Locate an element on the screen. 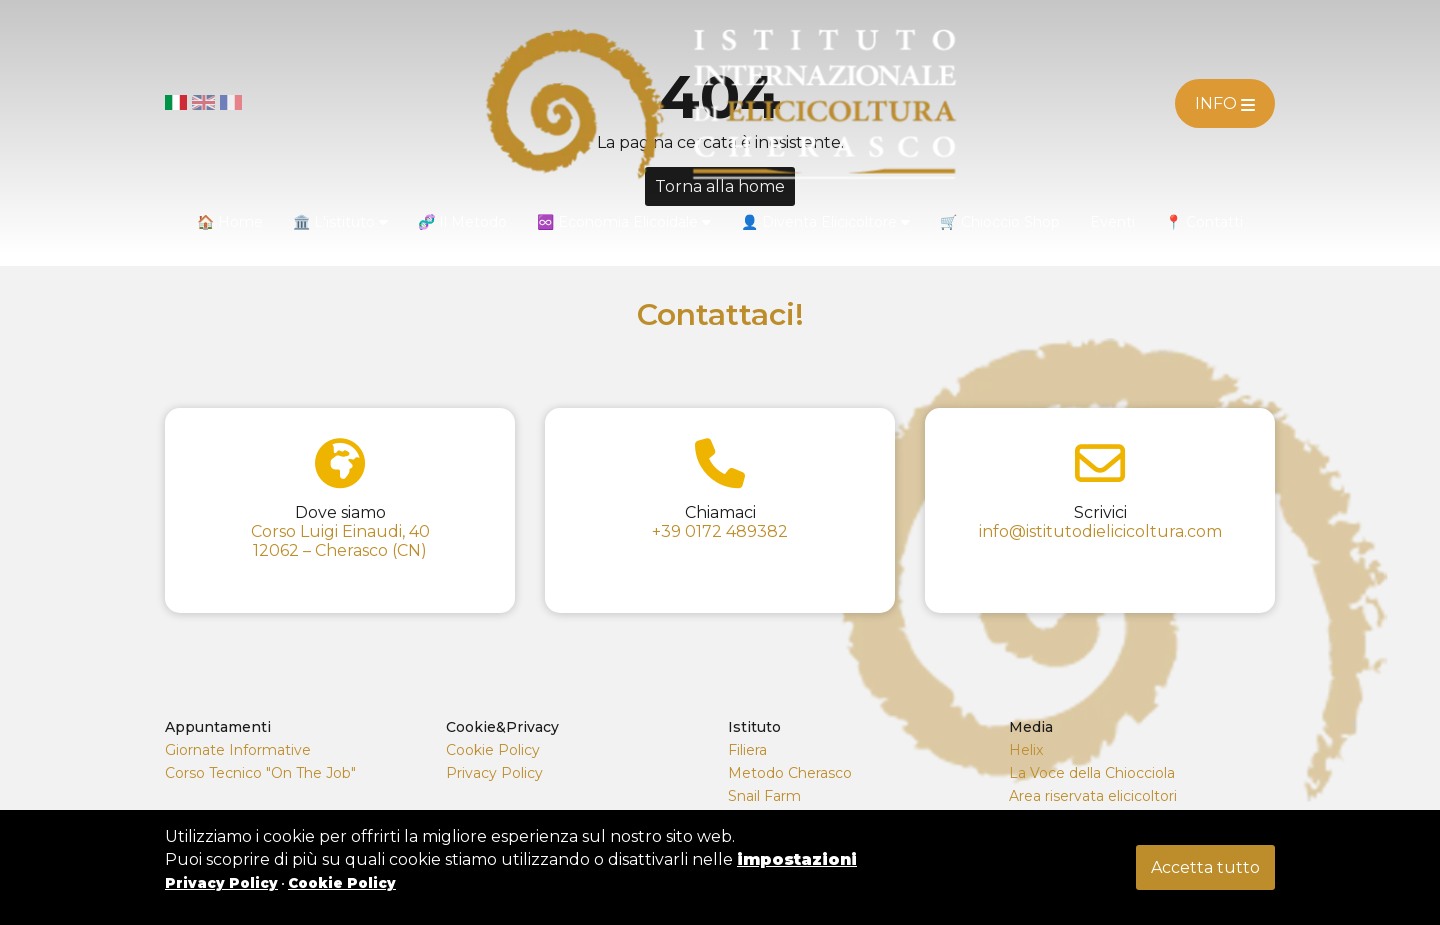  info@istitutodielicicoltura.com is located at coordinates (1100, 531).